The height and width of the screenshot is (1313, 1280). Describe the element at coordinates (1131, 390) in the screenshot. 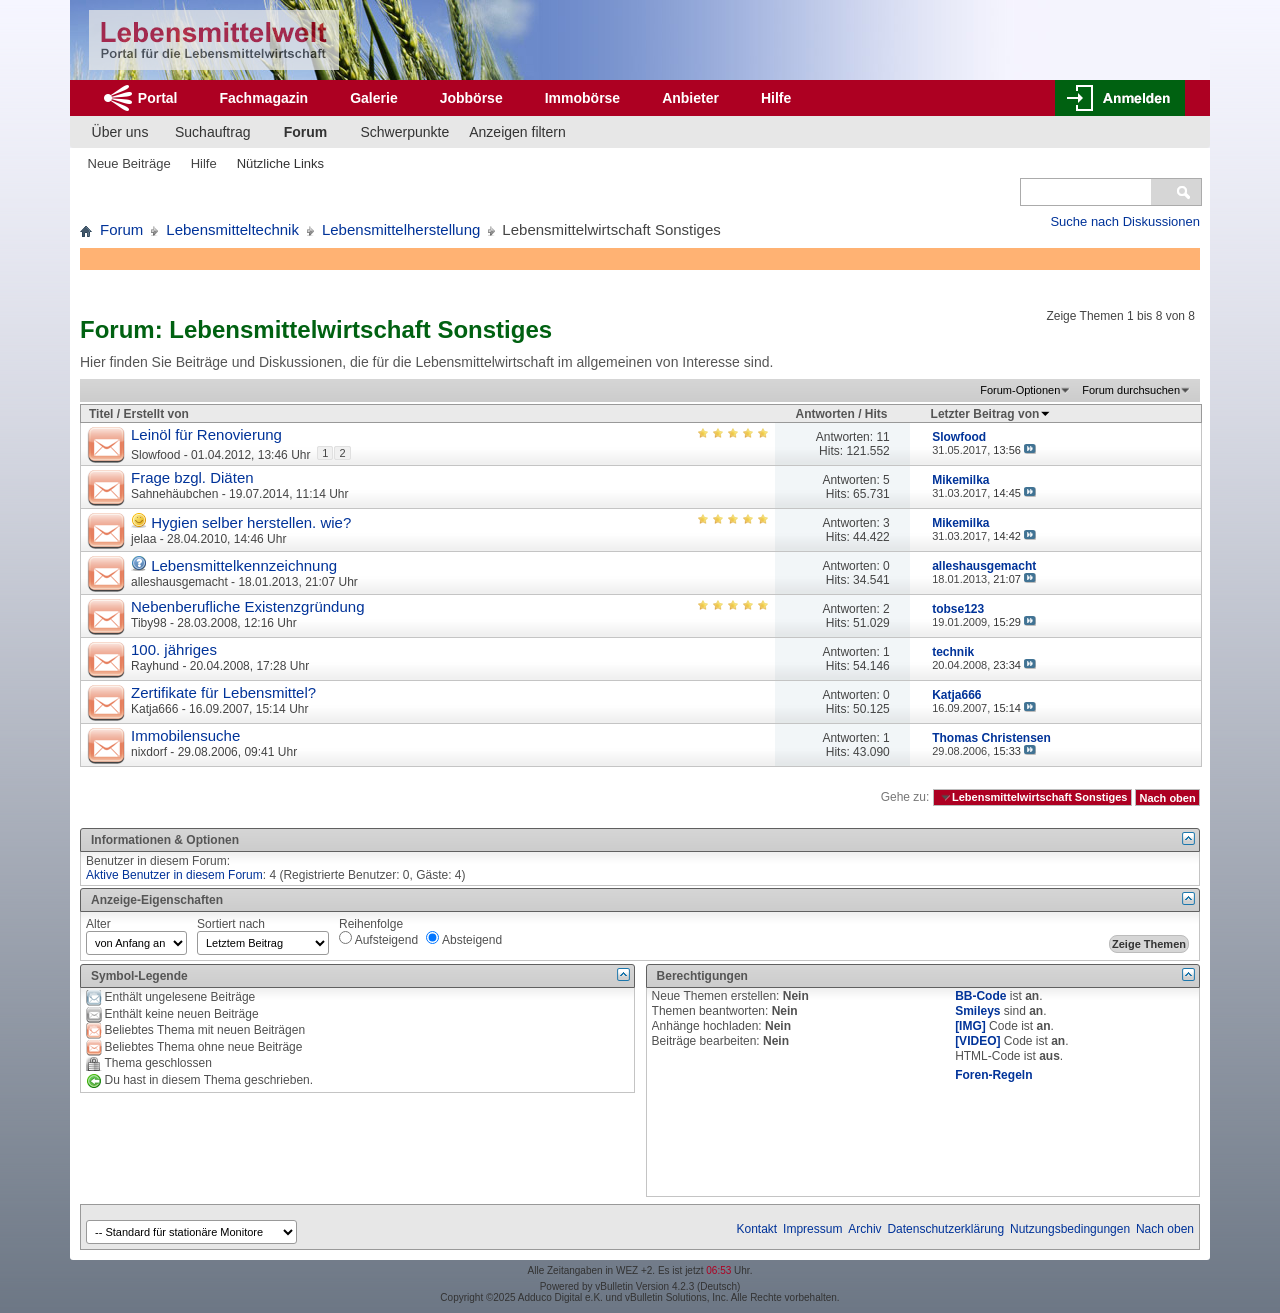

I see `Forum durchsuchen` at that location.